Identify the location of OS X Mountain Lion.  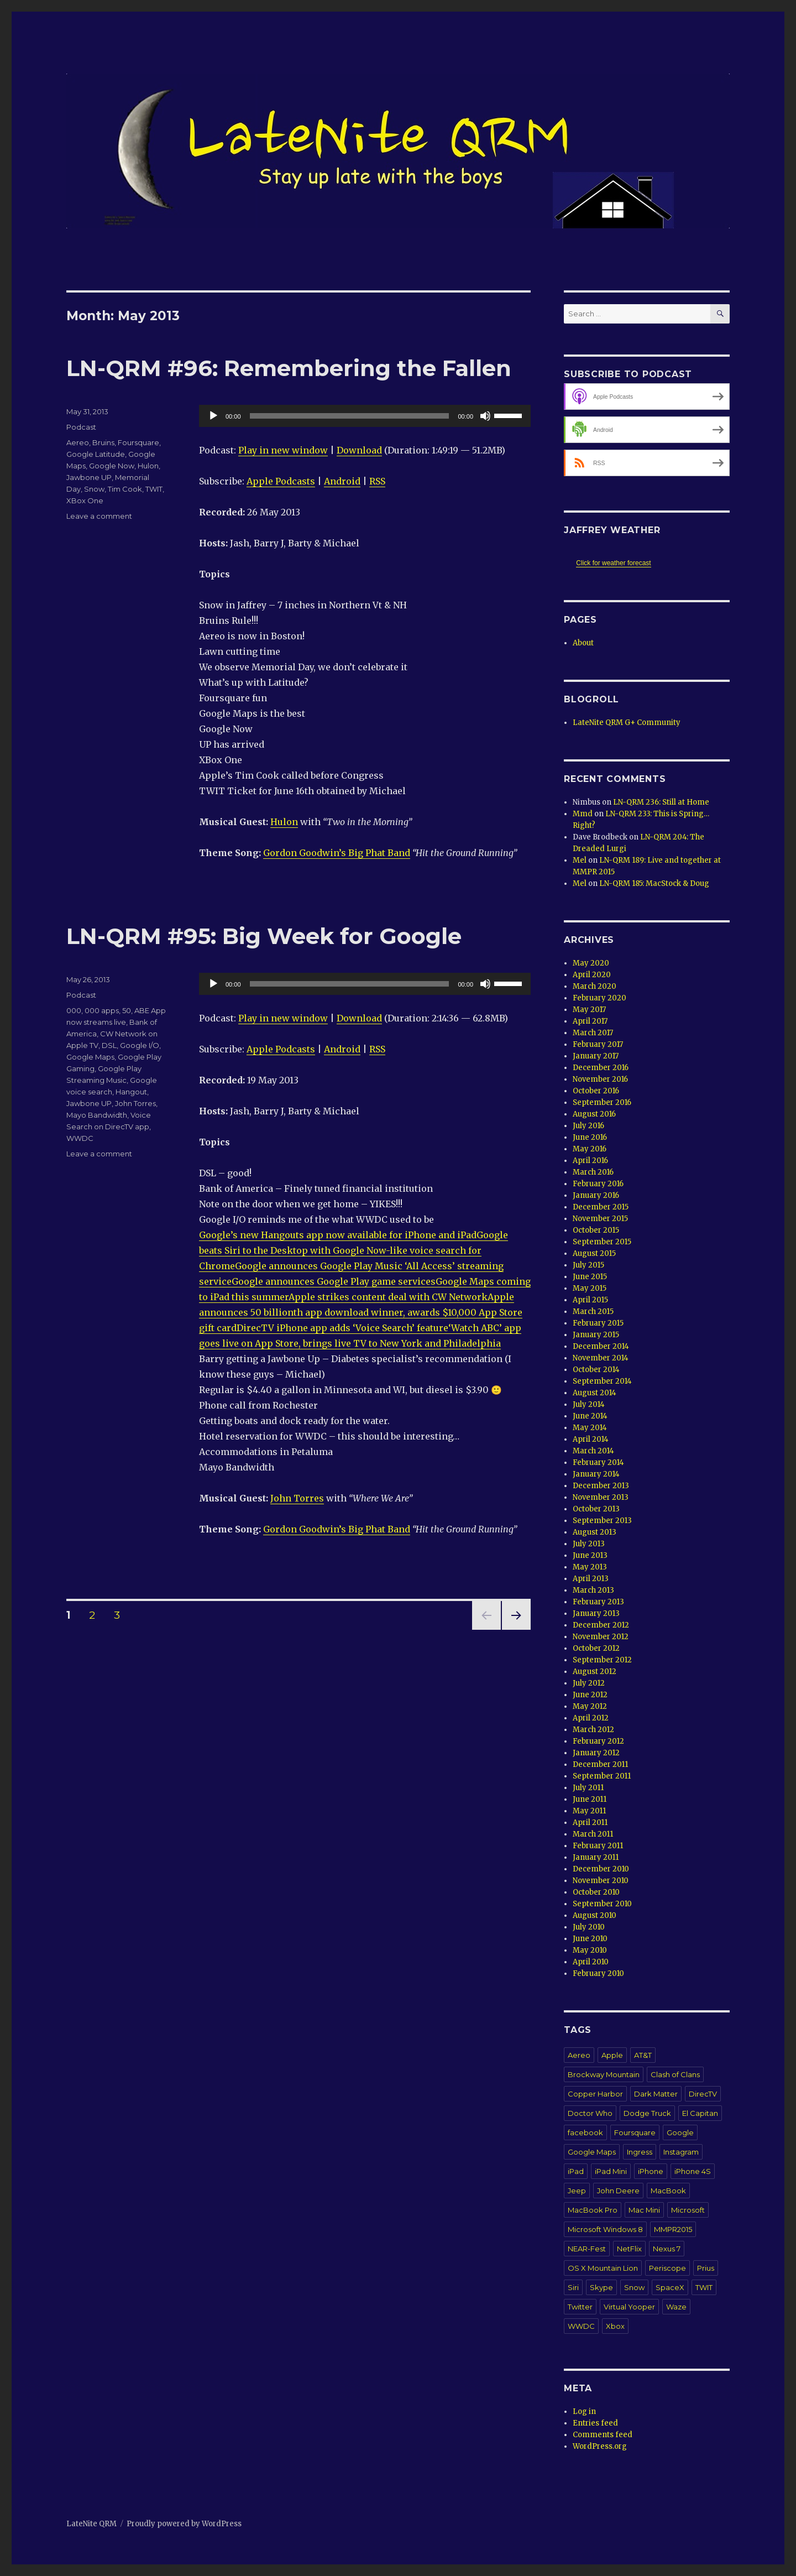
(603, 2268).